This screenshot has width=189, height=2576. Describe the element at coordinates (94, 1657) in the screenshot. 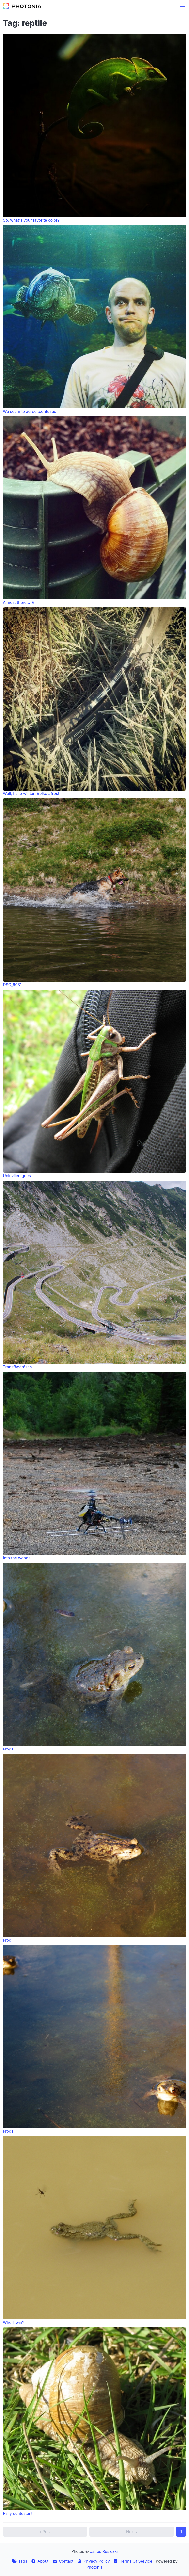

I see `Frogs` at that location.